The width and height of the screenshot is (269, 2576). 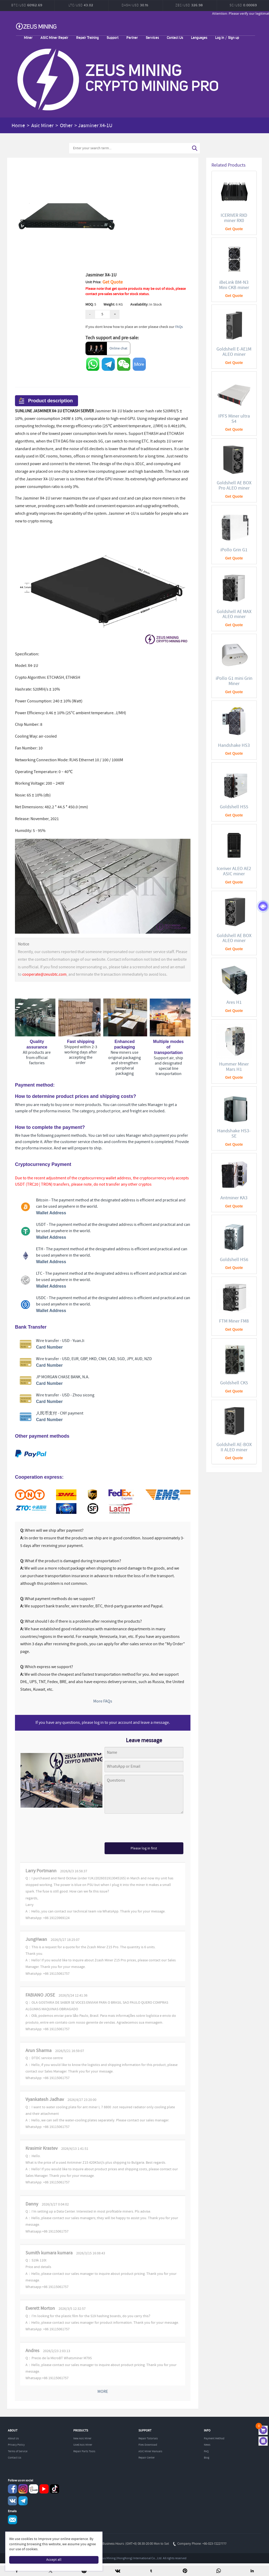 What do you see at coordinates (16, 2445) in the screenshot?
I see `Privacy Policy` at bounding box center [16, 2445].